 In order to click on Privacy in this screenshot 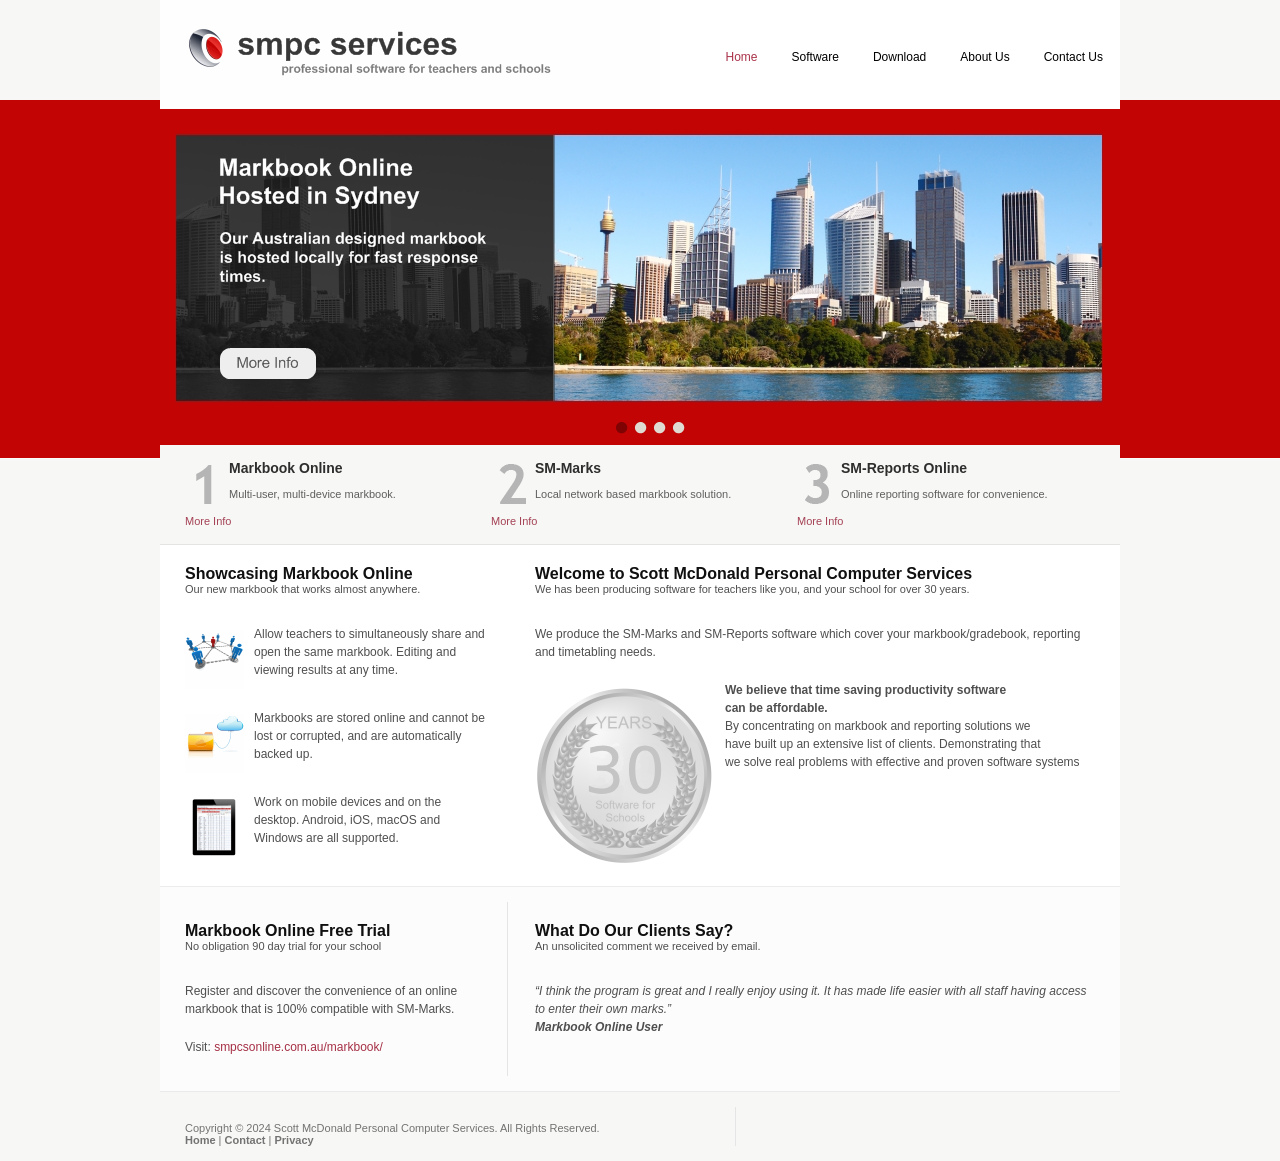, I will do `click(293, 1140)`.